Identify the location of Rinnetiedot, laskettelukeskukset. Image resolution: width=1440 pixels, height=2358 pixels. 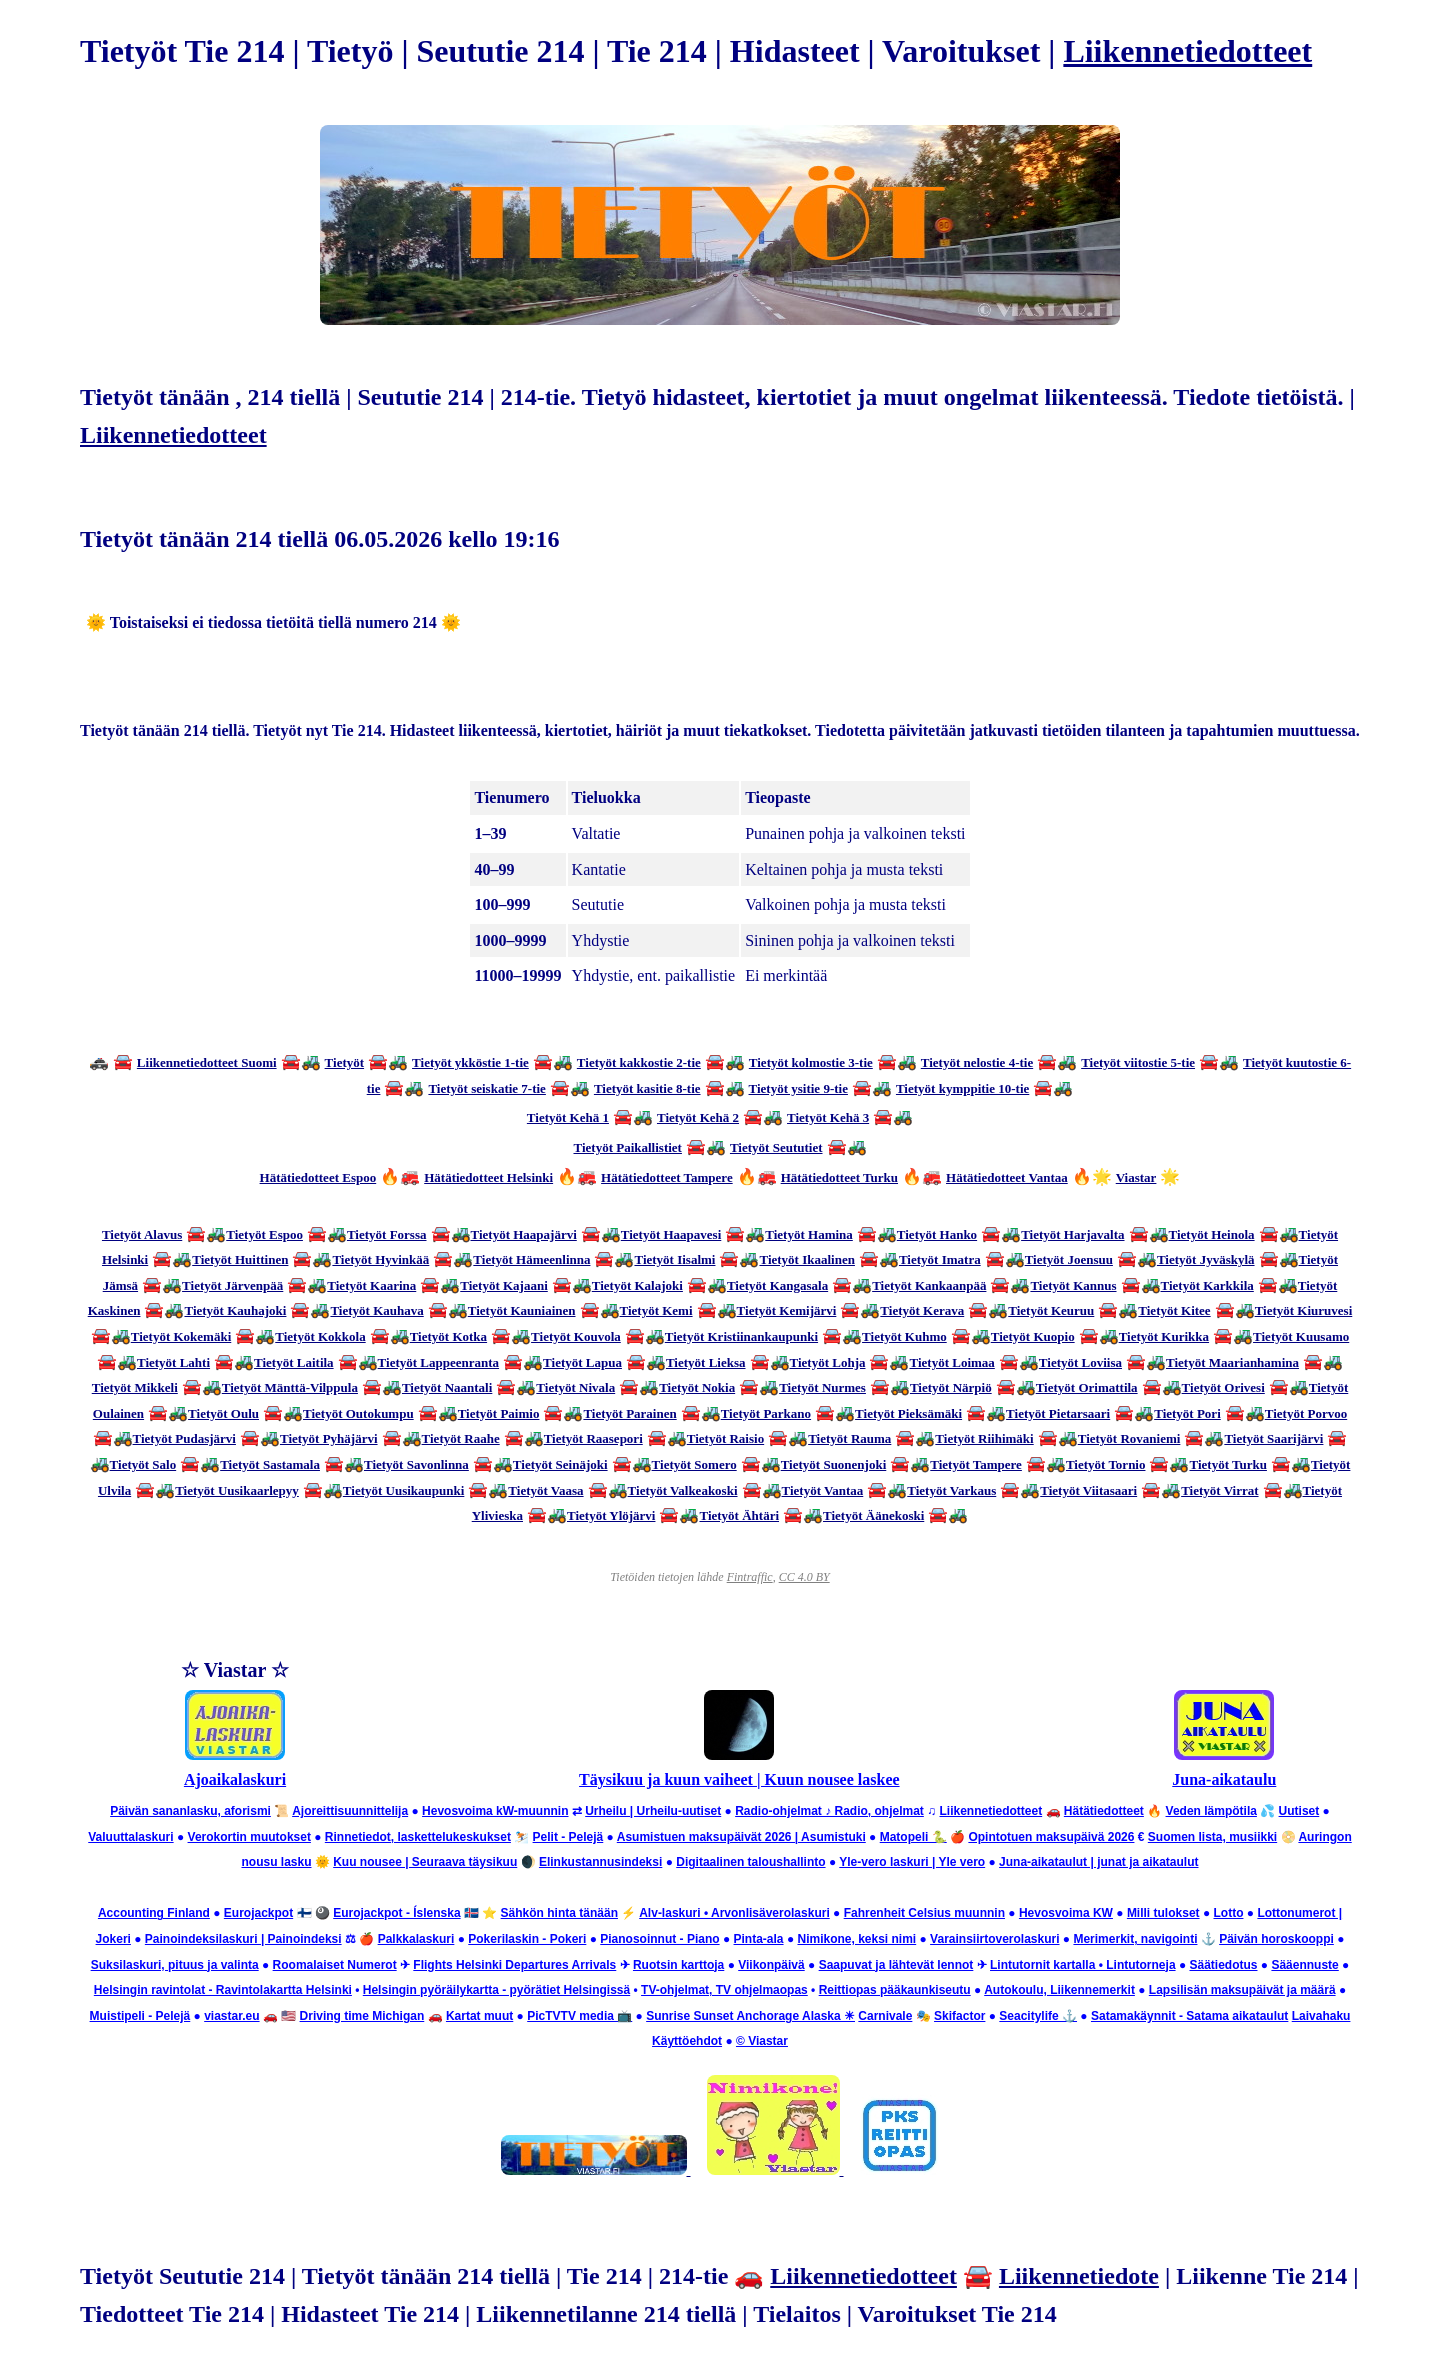
(418, 1837).